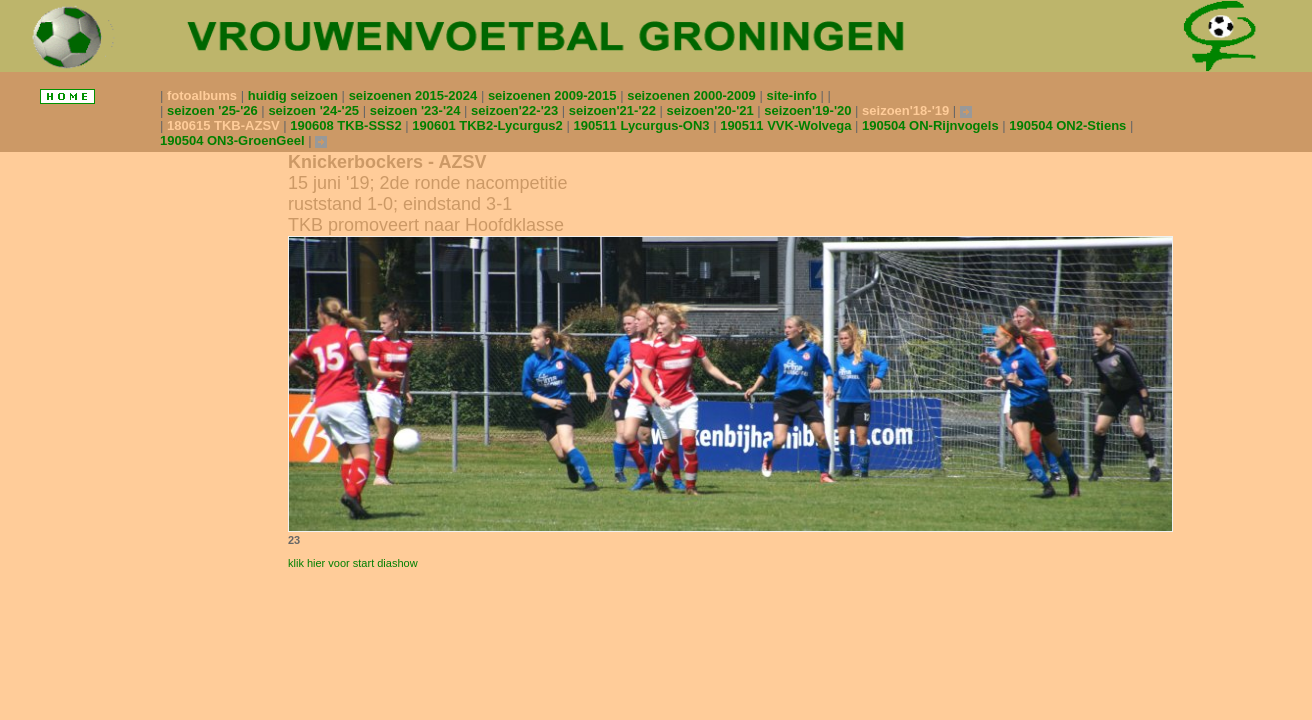 The height and width of the screenshot is (720, 1312). Describe the element at coordinates (793, 95) in the screenshot. I see `site-info` at that location.